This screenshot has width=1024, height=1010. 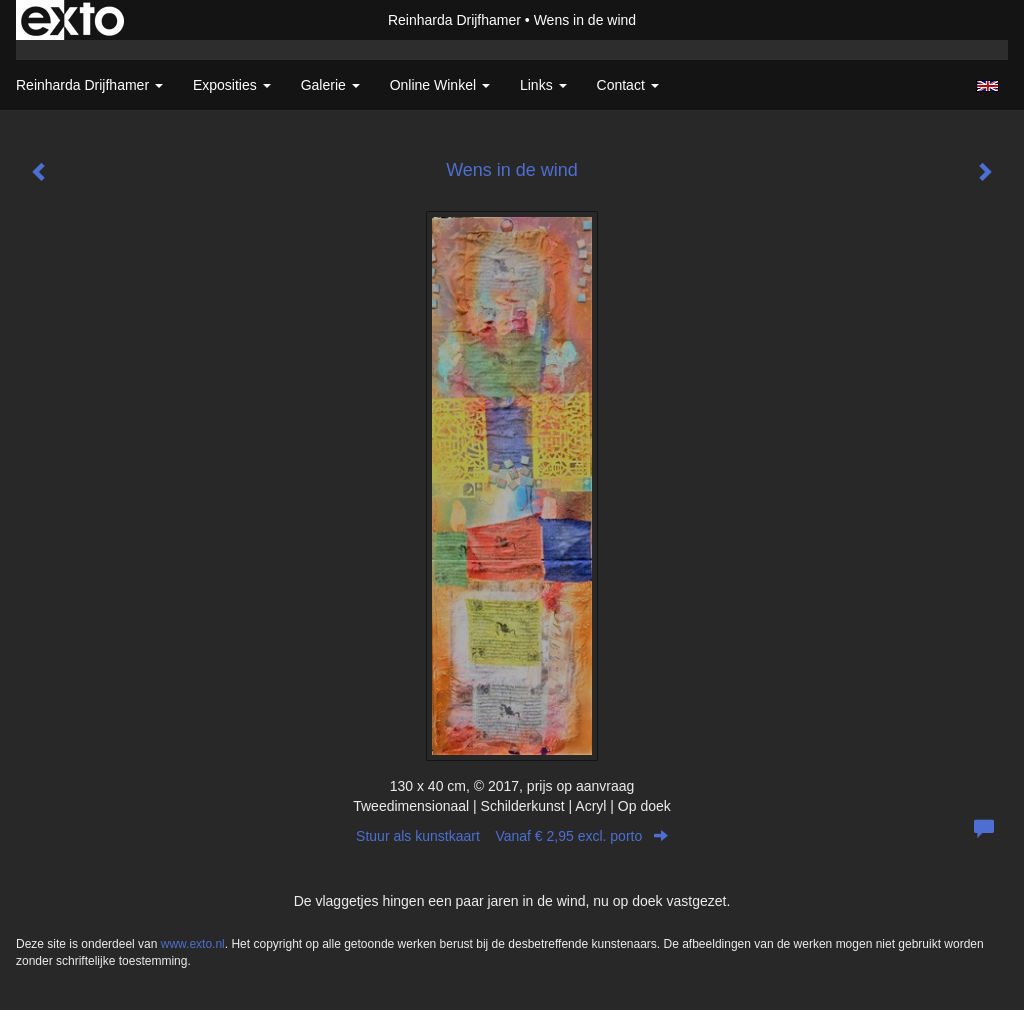 I want to click on Exposities [button], so click(x=232, y=85).